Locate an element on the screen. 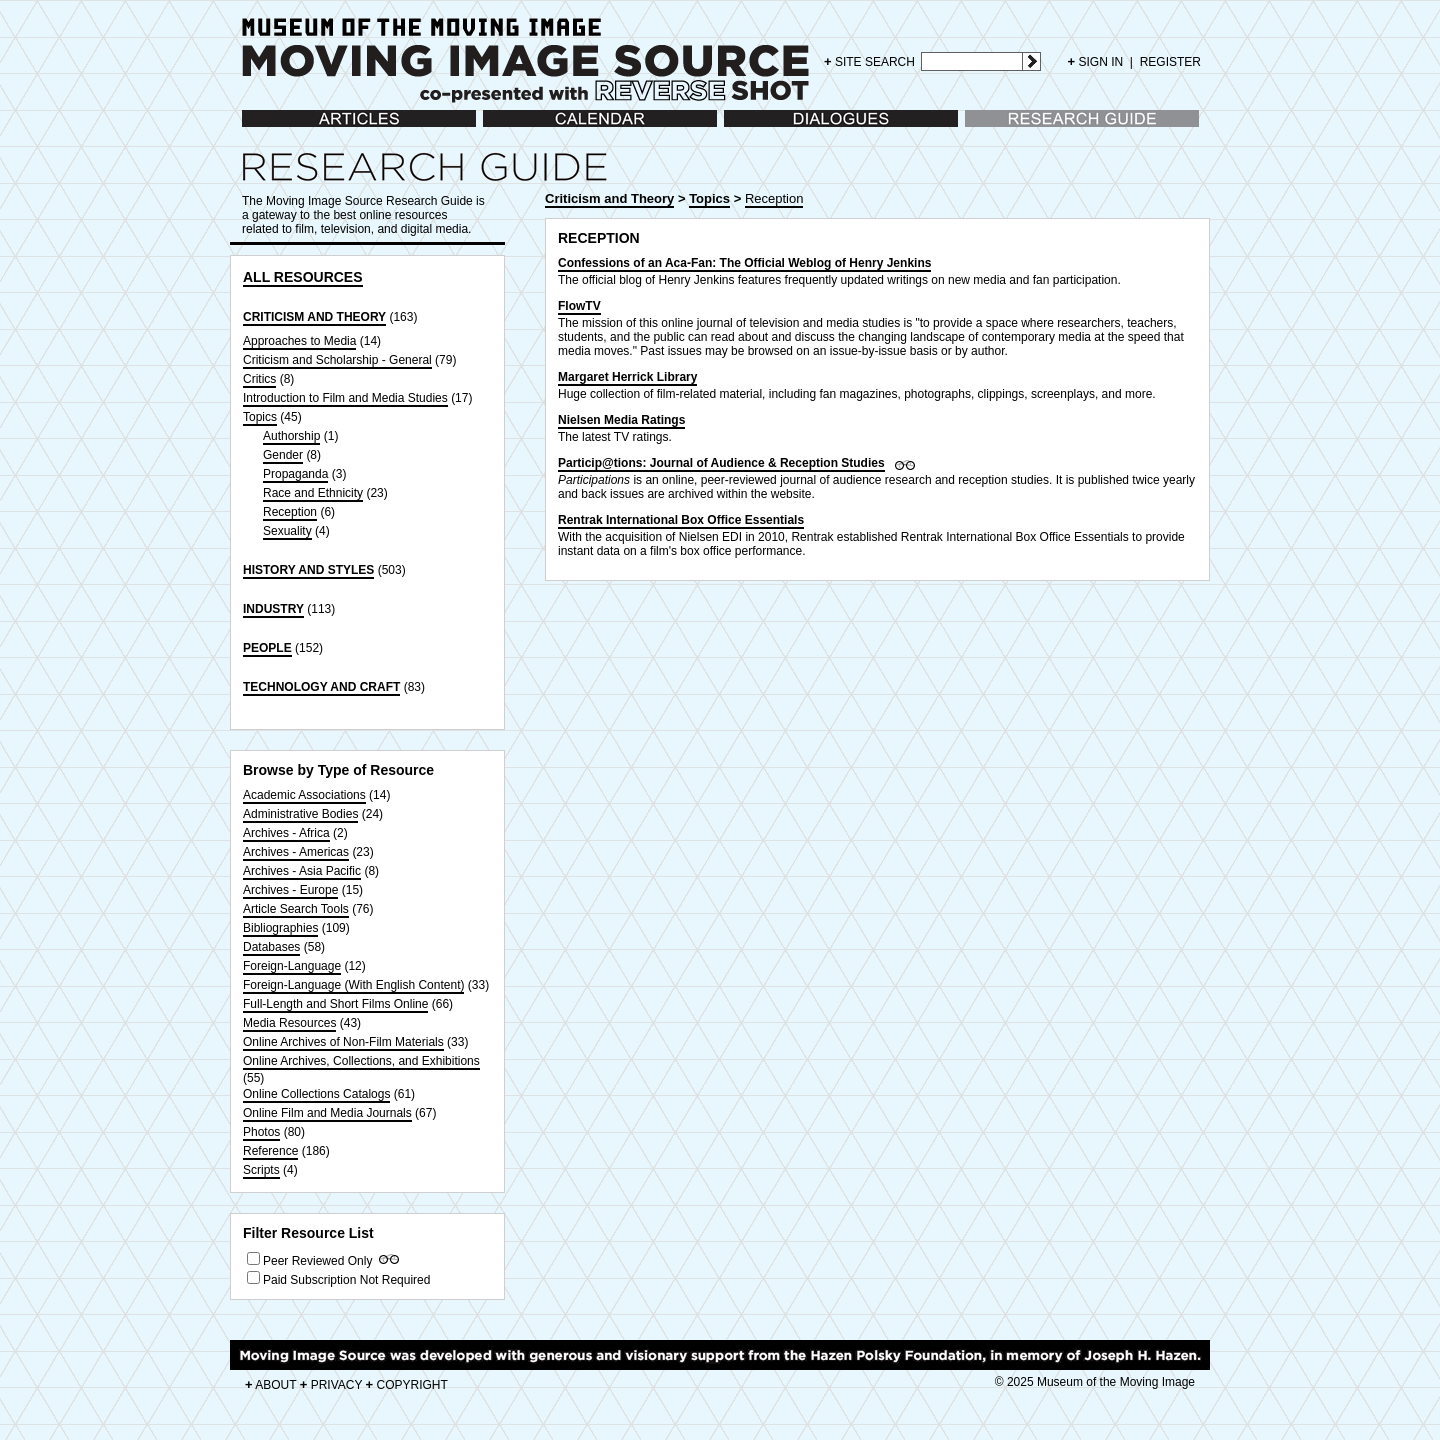 The width and height of the screenshot is (1440, 1440). Dialogues is located at coordinates (750, 128).